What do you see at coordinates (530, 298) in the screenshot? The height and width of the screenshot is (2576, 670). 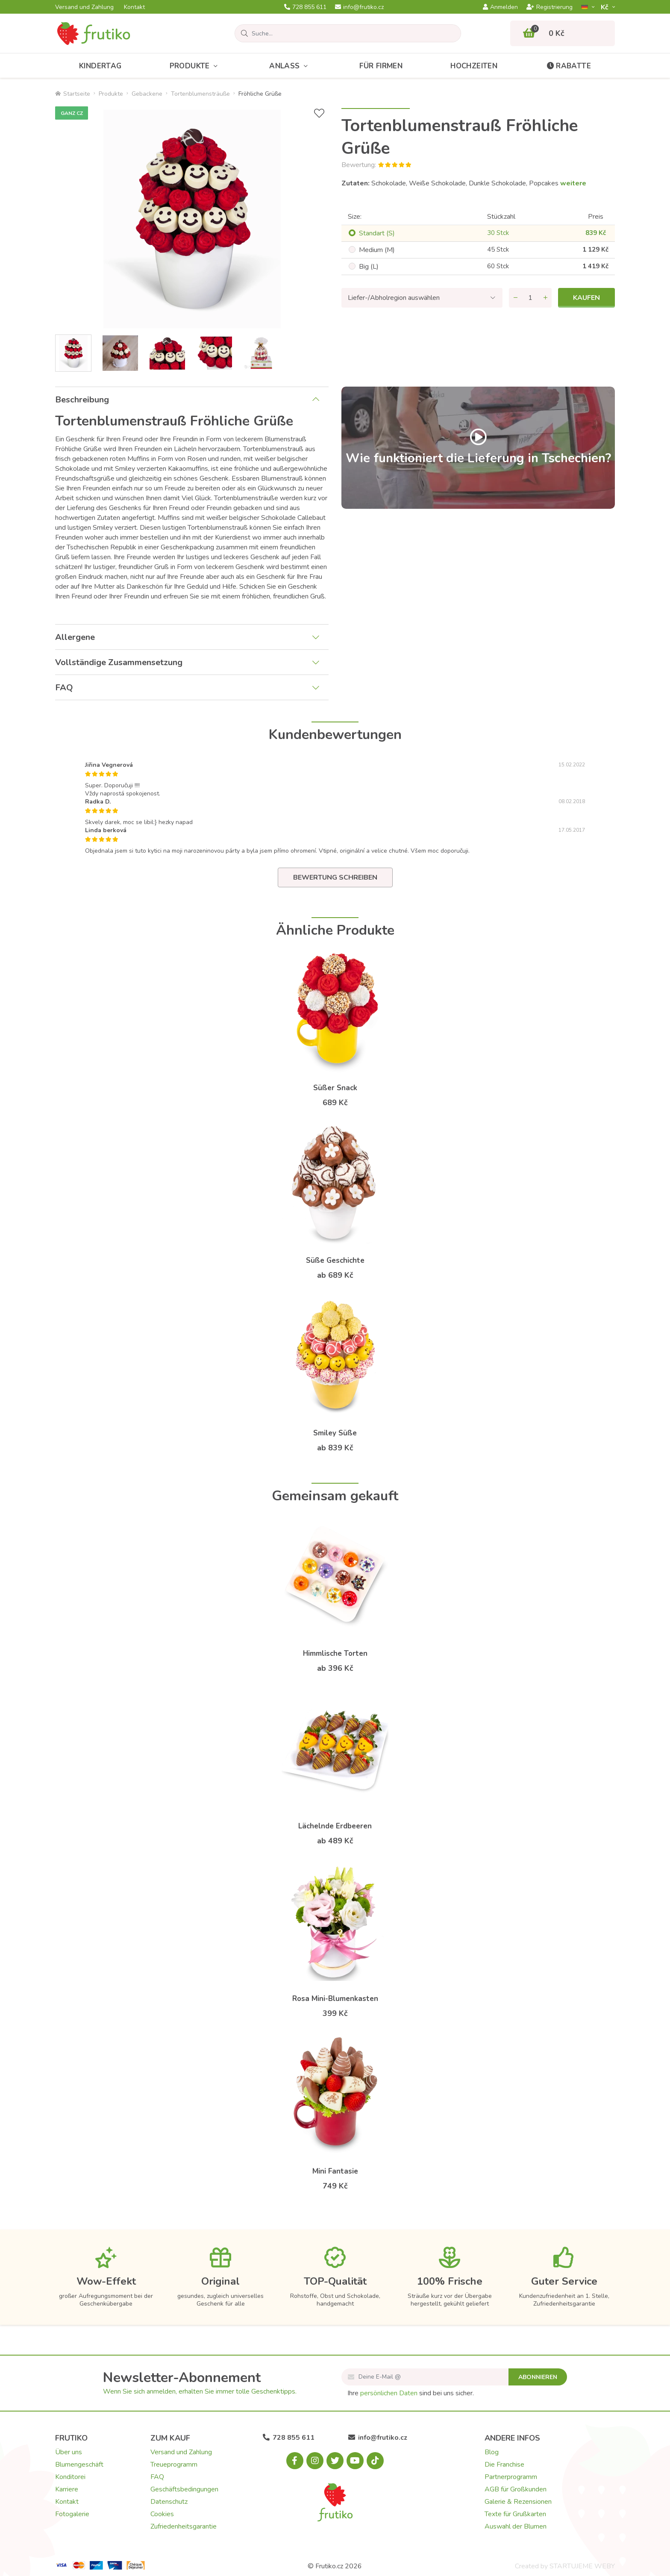 I see `[Menge]` at bounding box center [530, 298].